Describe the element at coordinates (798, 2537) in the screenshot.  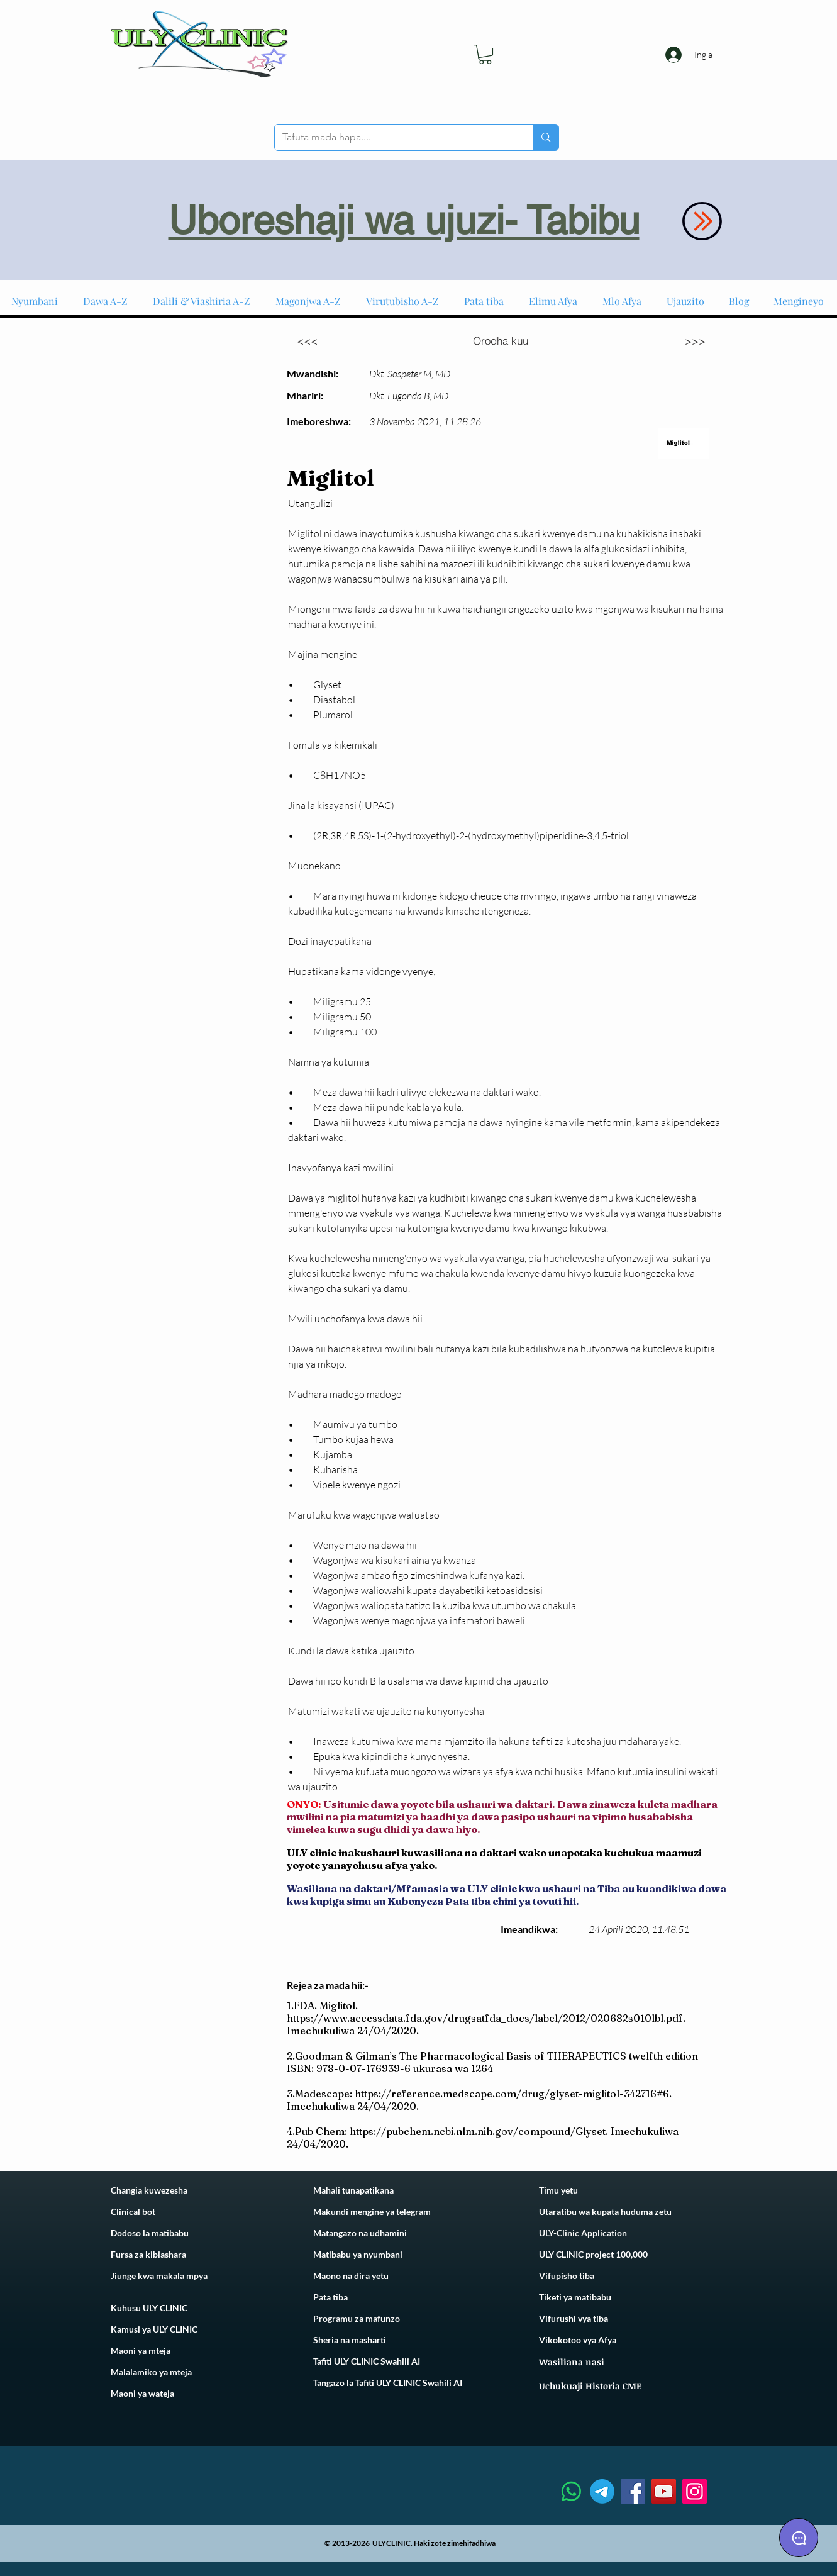
I see `[Chat]` at that location.